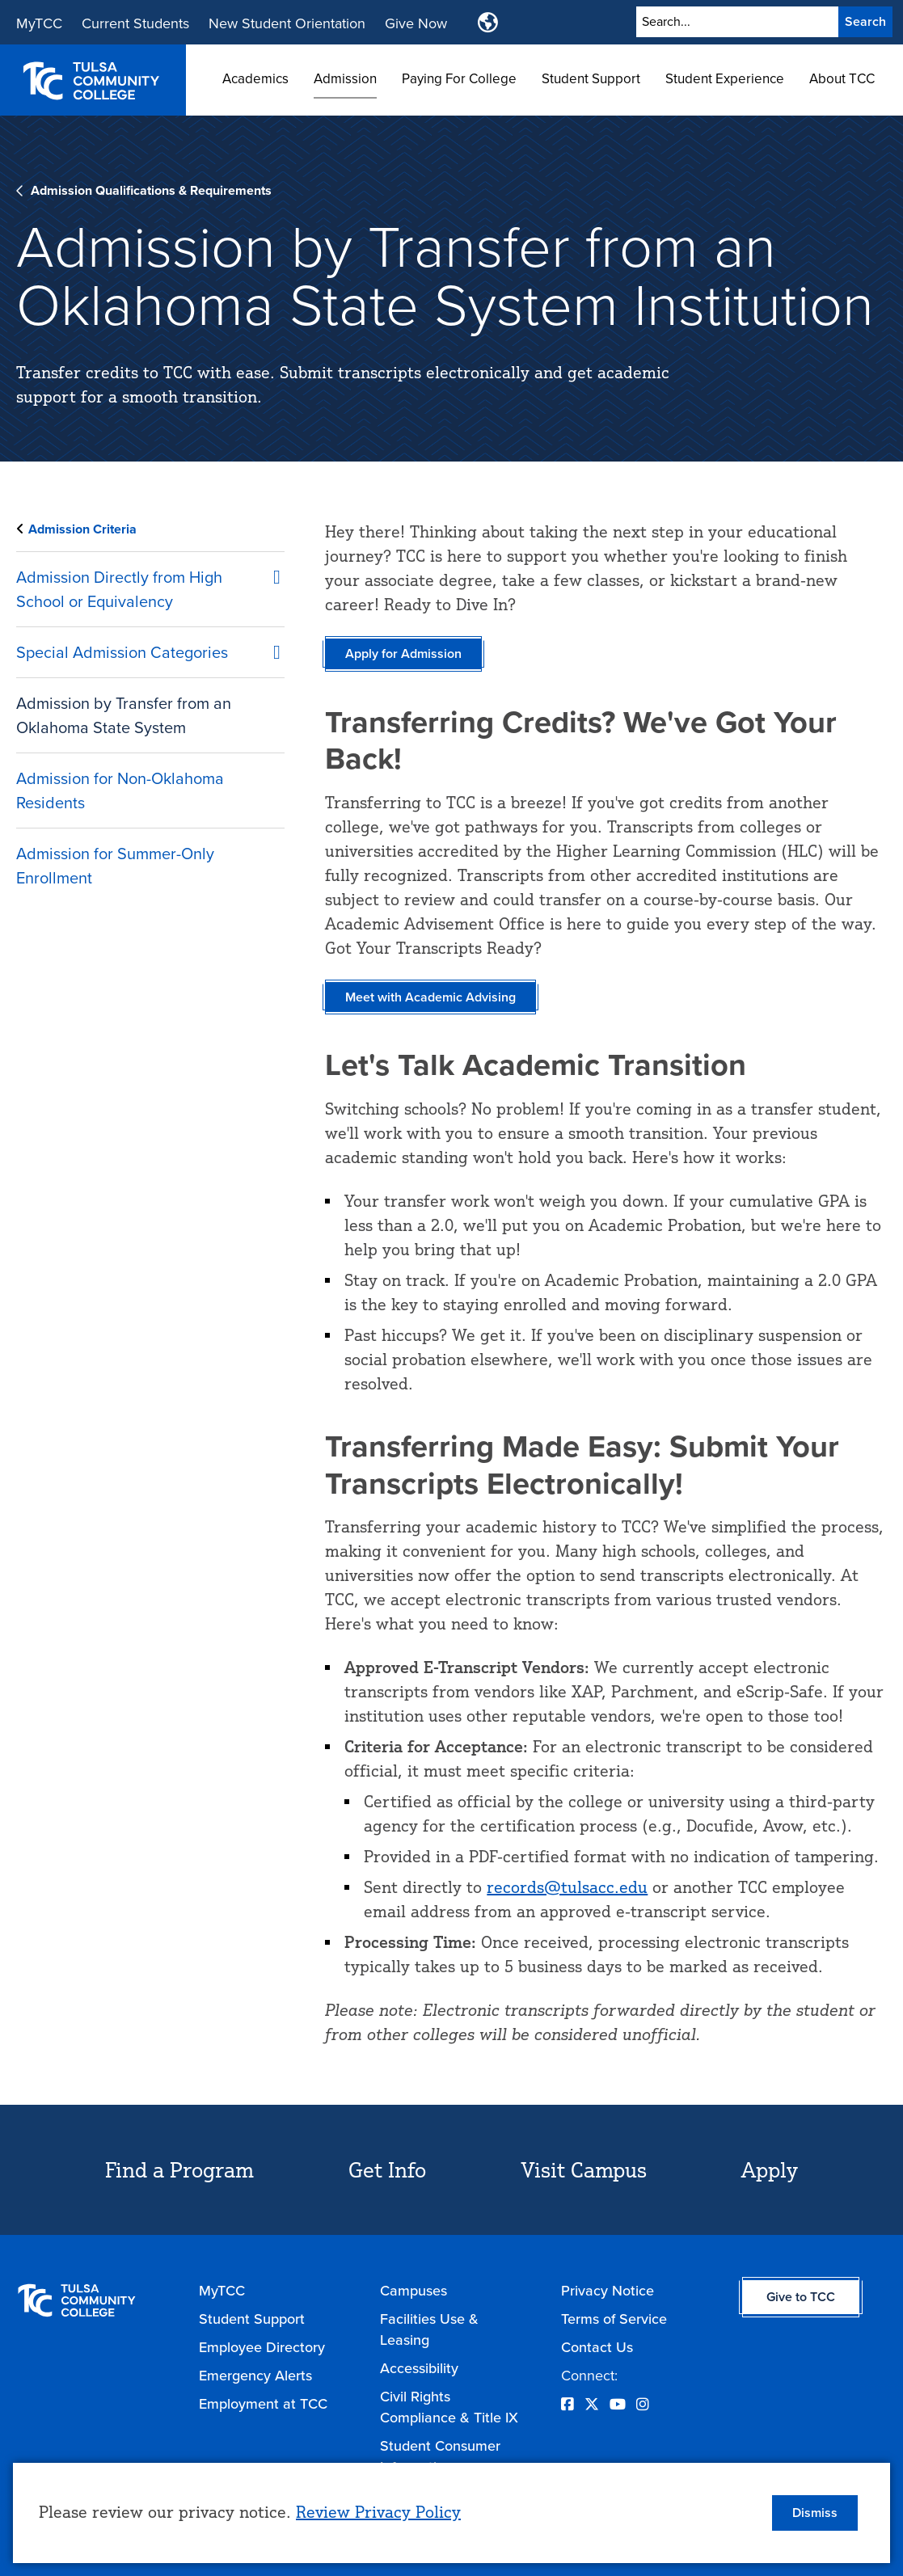 The width and height of the screenshot is (903, 2576). I want to click on Student Consumer Information, so click(440, 2456).